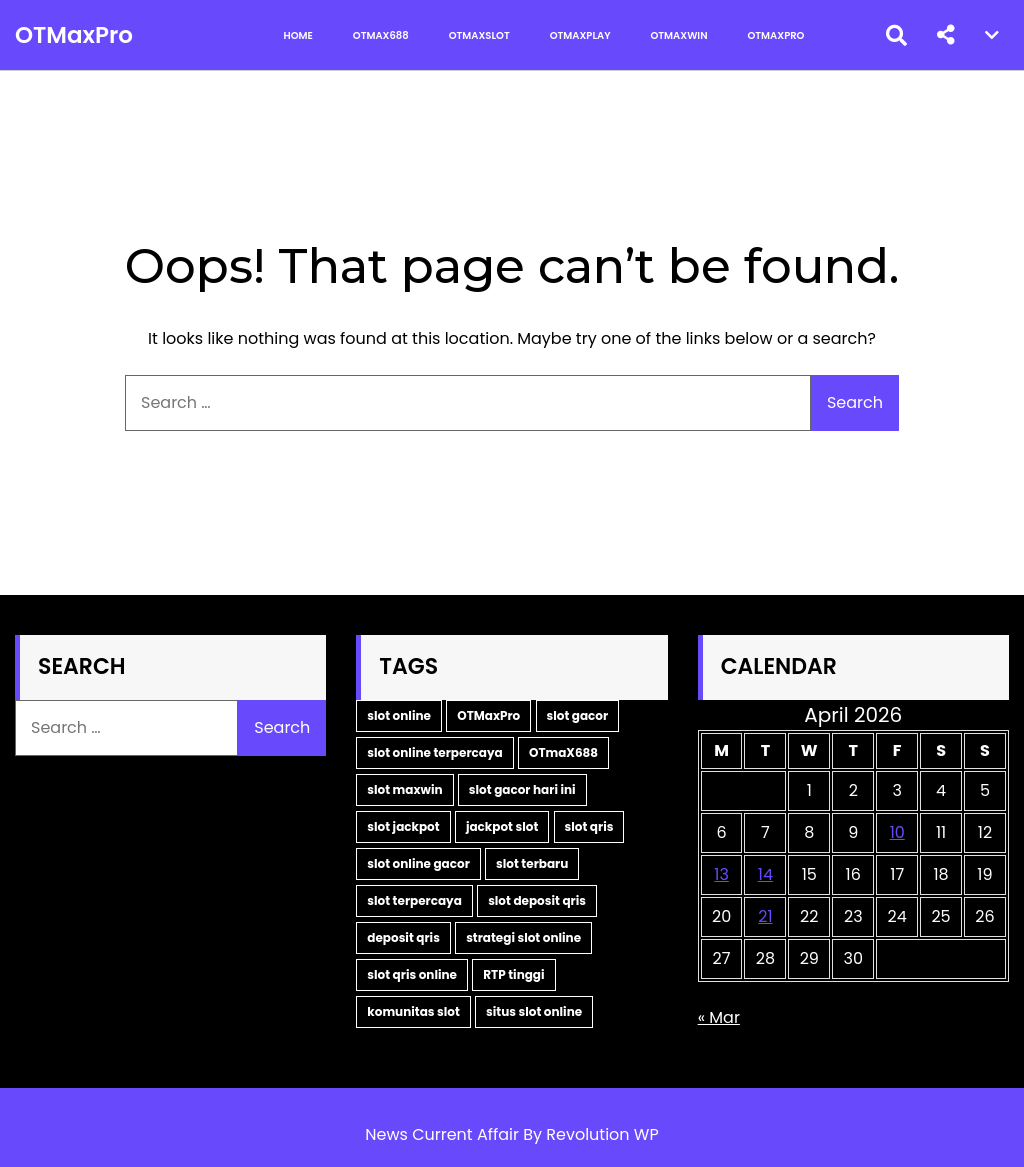 Image resolution: width=1024 pixels, height=1167 pixels. Describe the element at coordinates (488, 715) in the screenshot. I see `OTMaxPro [OTMaxPro (11 items)]` at that location.